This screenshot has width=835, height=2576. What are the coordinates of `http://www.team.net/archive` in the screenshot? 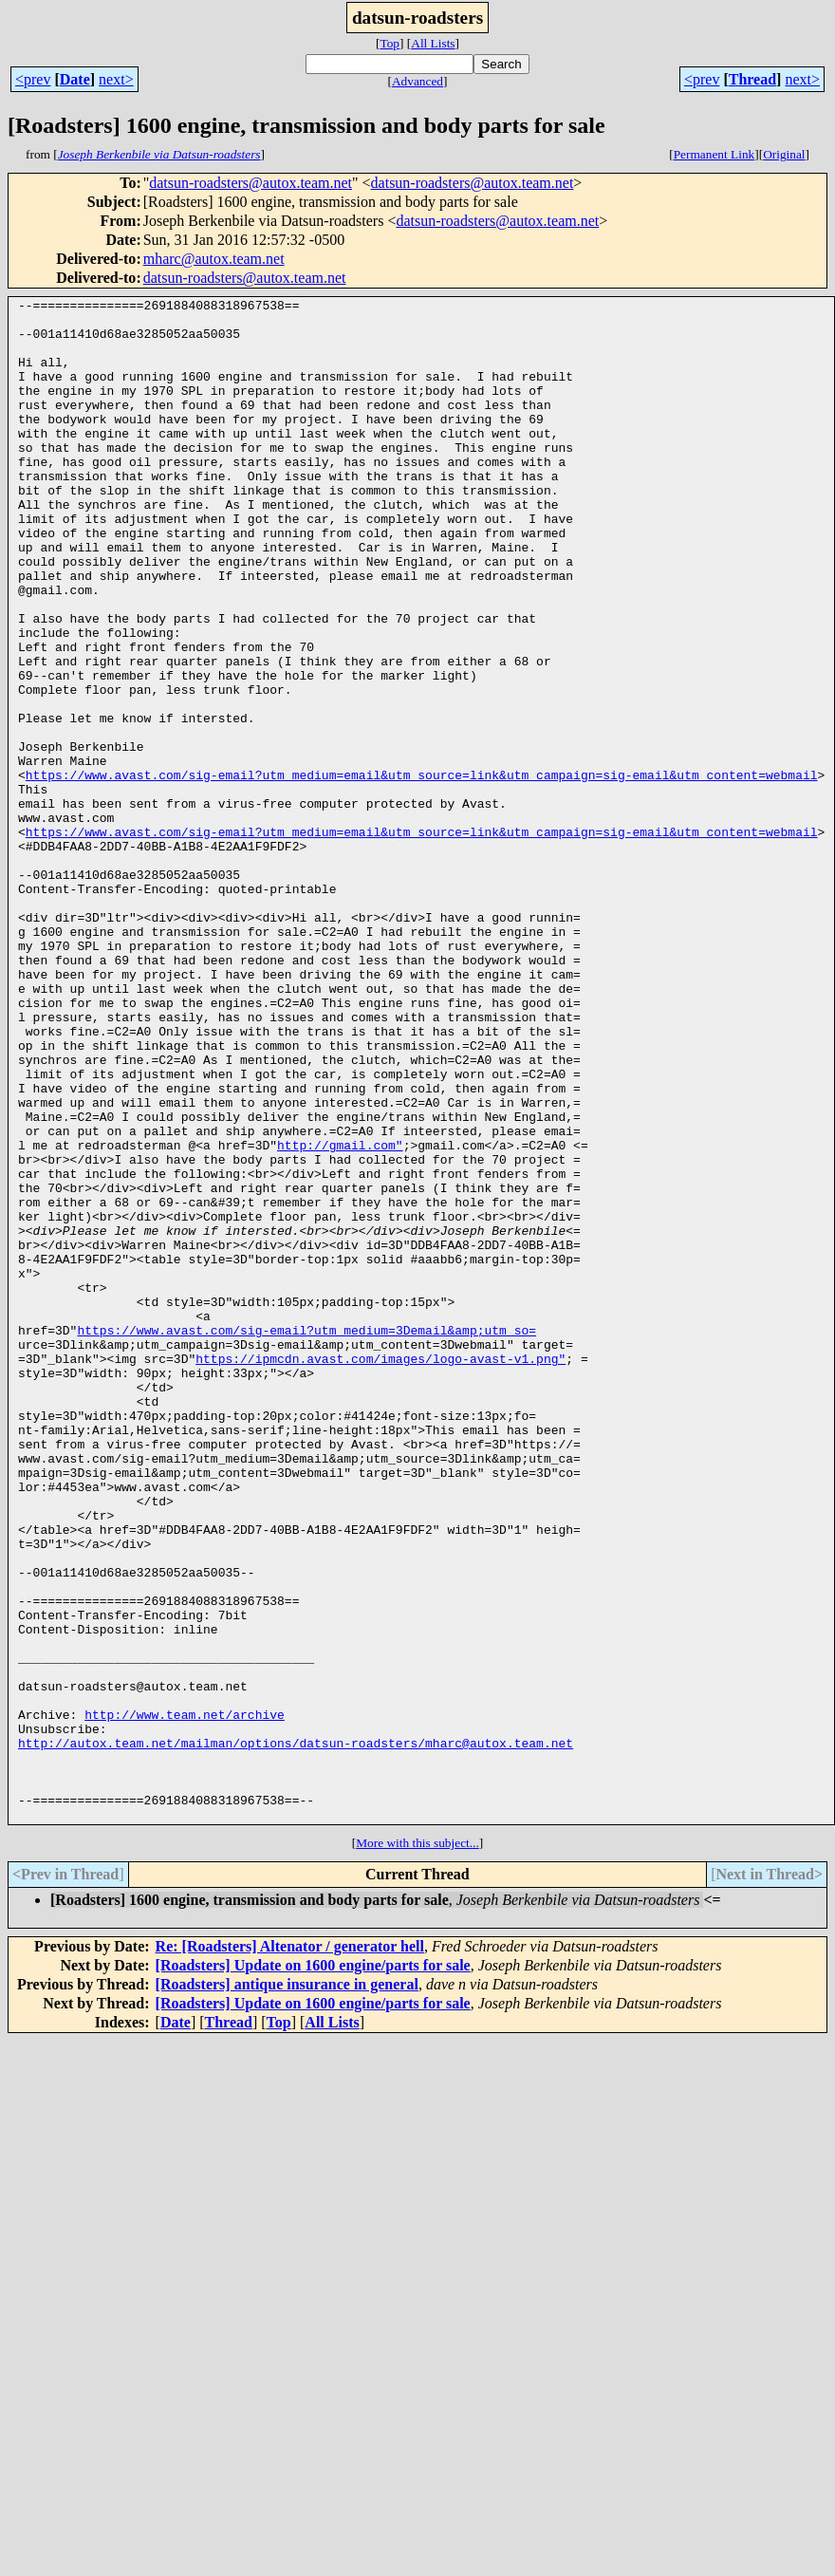 It's located at (184, 1998).